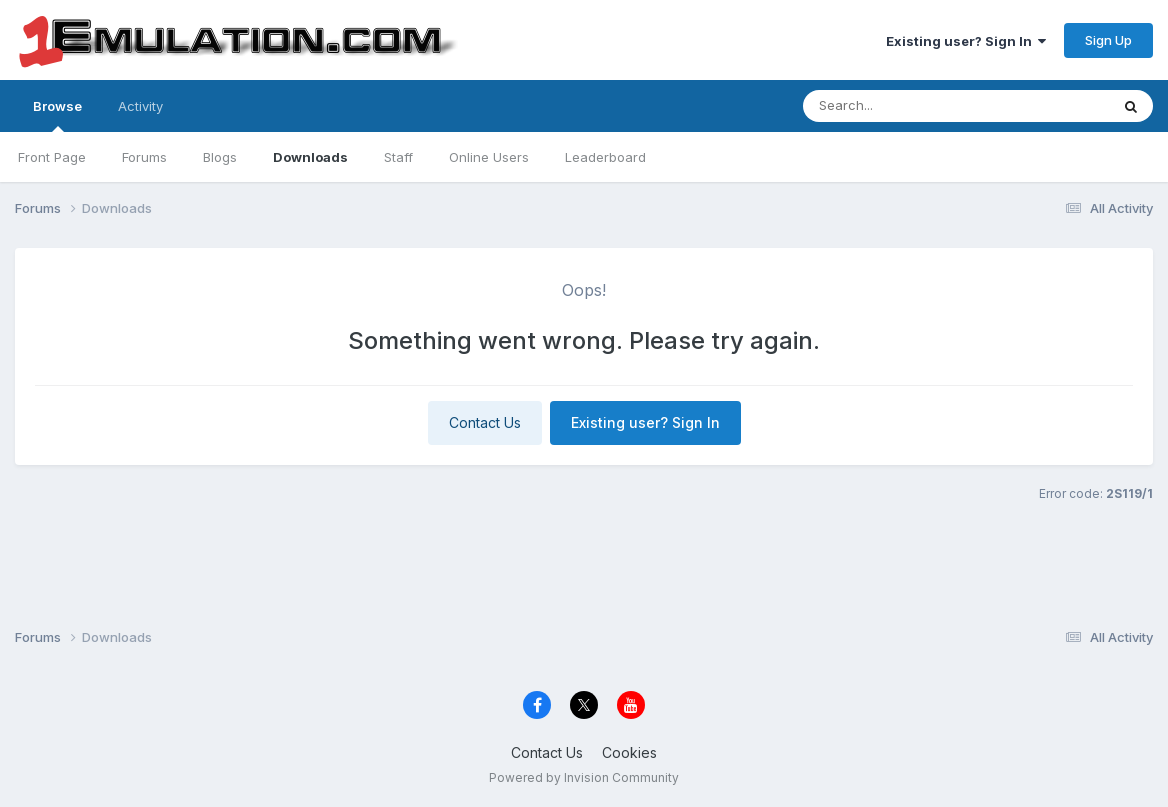 The height and width of the screenshot is (807, 1168). I want to click on Online Users, so click(489, 157).